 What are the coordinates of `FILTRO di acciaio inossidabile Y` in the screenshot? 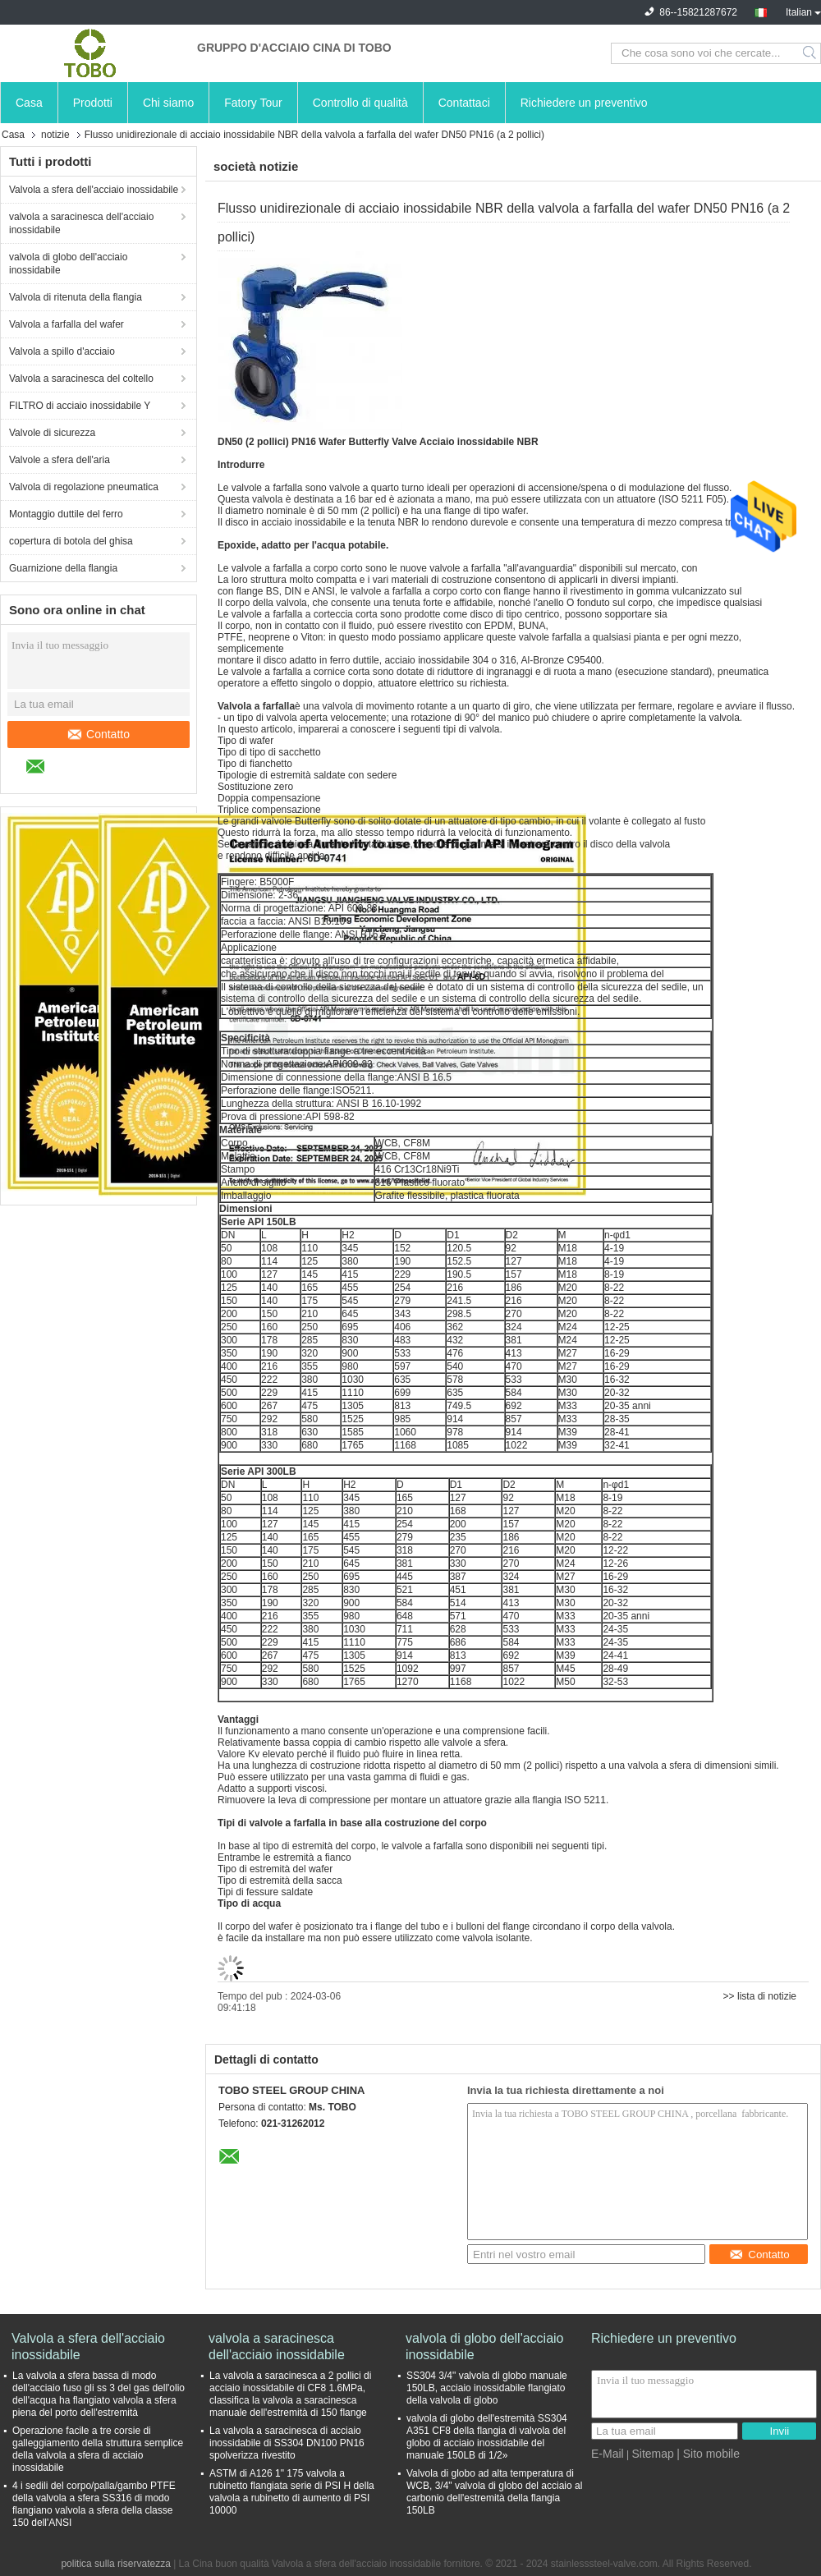 It's located at (79, 405).